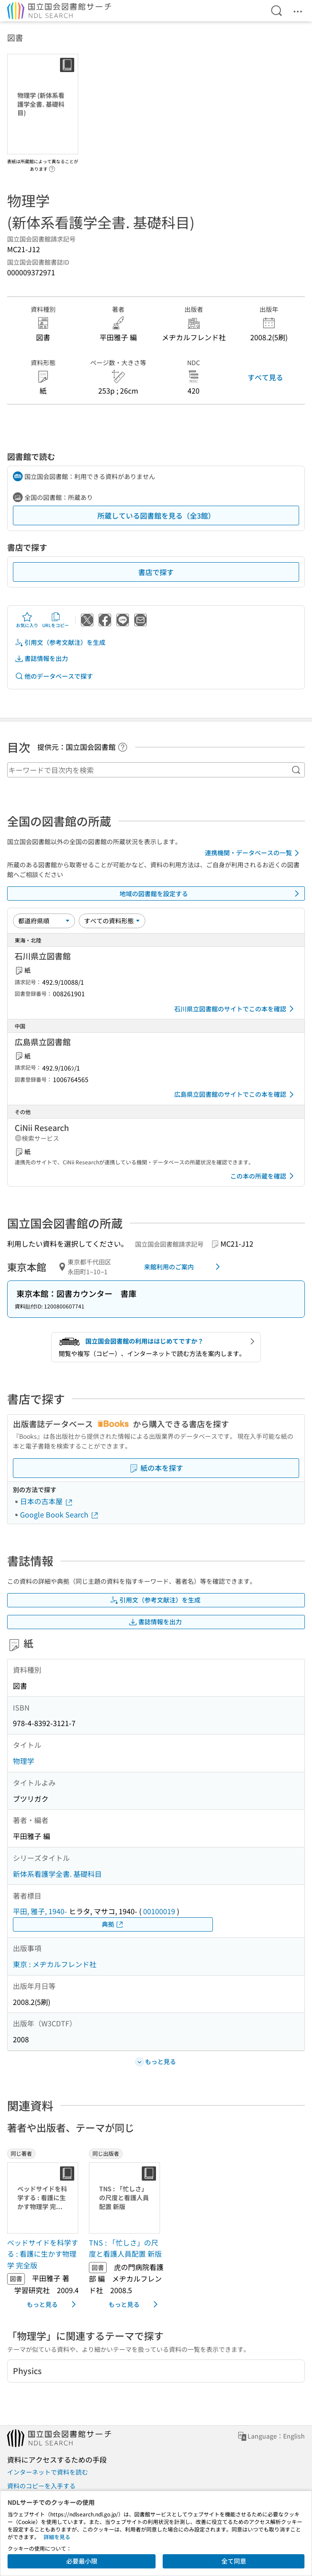 This screenshot has height=2576, width=312. I want to click on 来館利用のご案内, so click(183, 1266).